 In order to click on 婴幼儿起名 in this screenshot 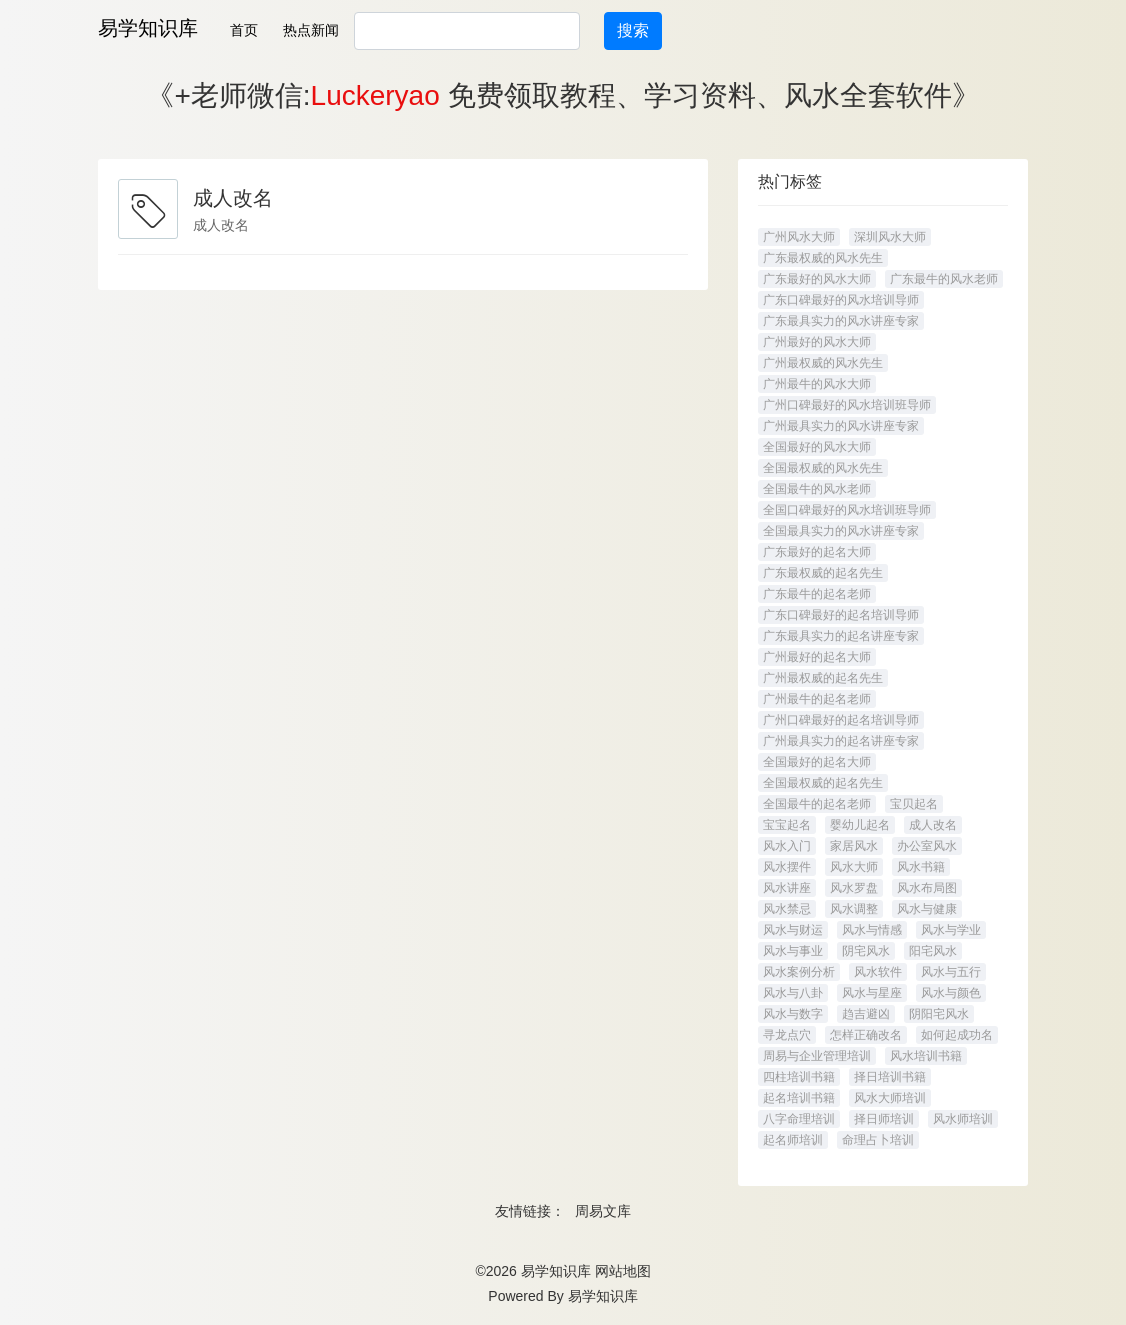, I will do `click(860, 825)`.